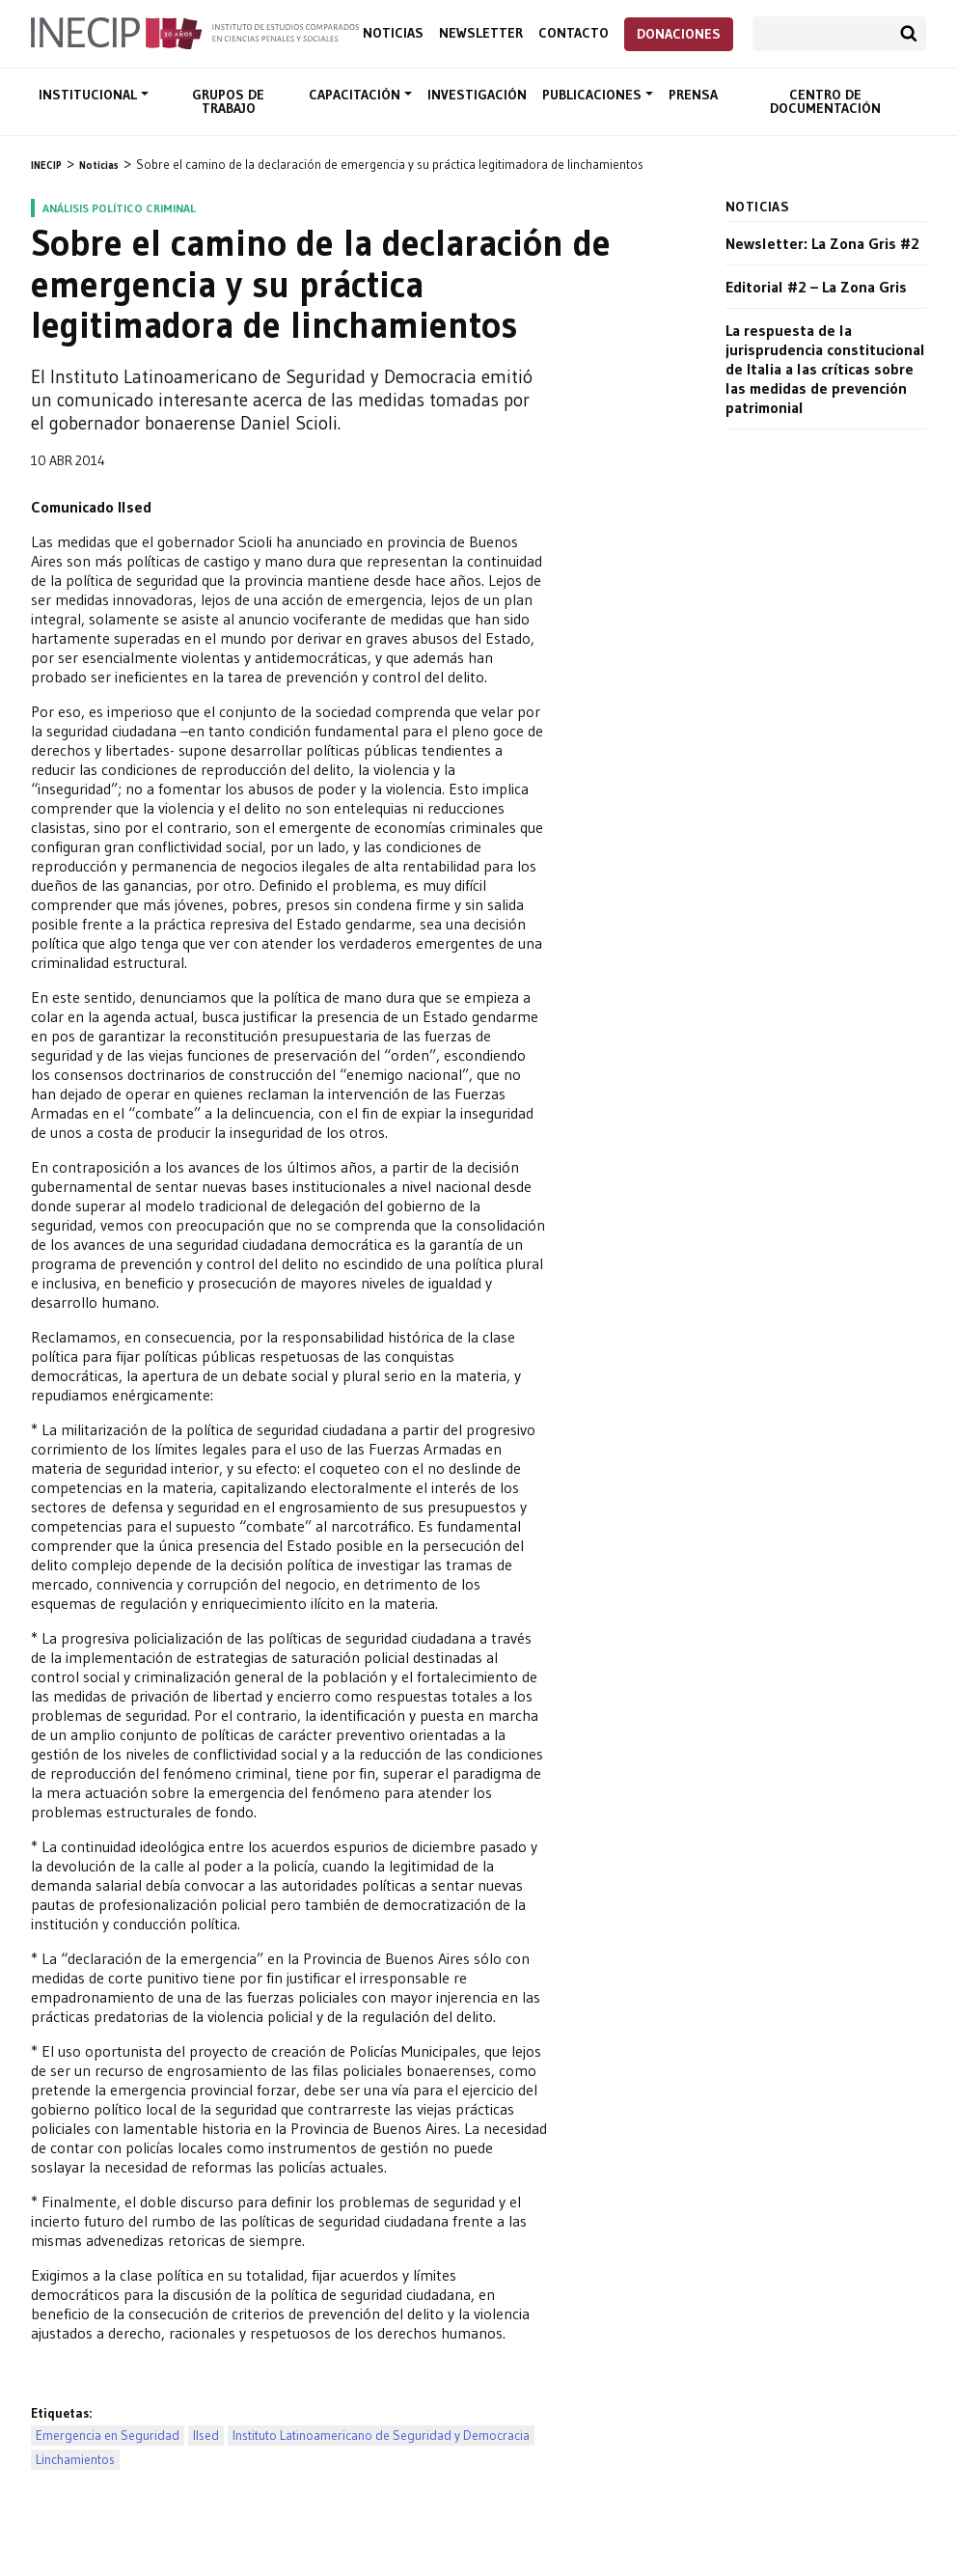 The height and width of the screenshot is (2576, 957). Describe the element at coordinates (573, 33) in the screenshot. I see `Contacto` at that location.